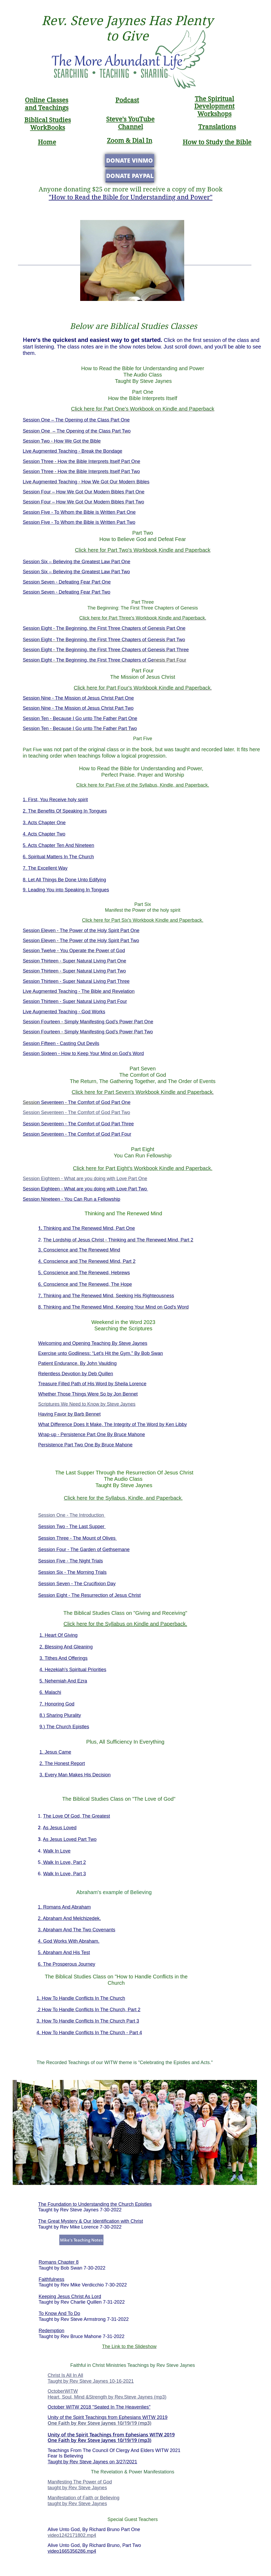  Describe the element at coordinates (129, 140) in the screenshot. I see `Zoom & Dial In` at that location.